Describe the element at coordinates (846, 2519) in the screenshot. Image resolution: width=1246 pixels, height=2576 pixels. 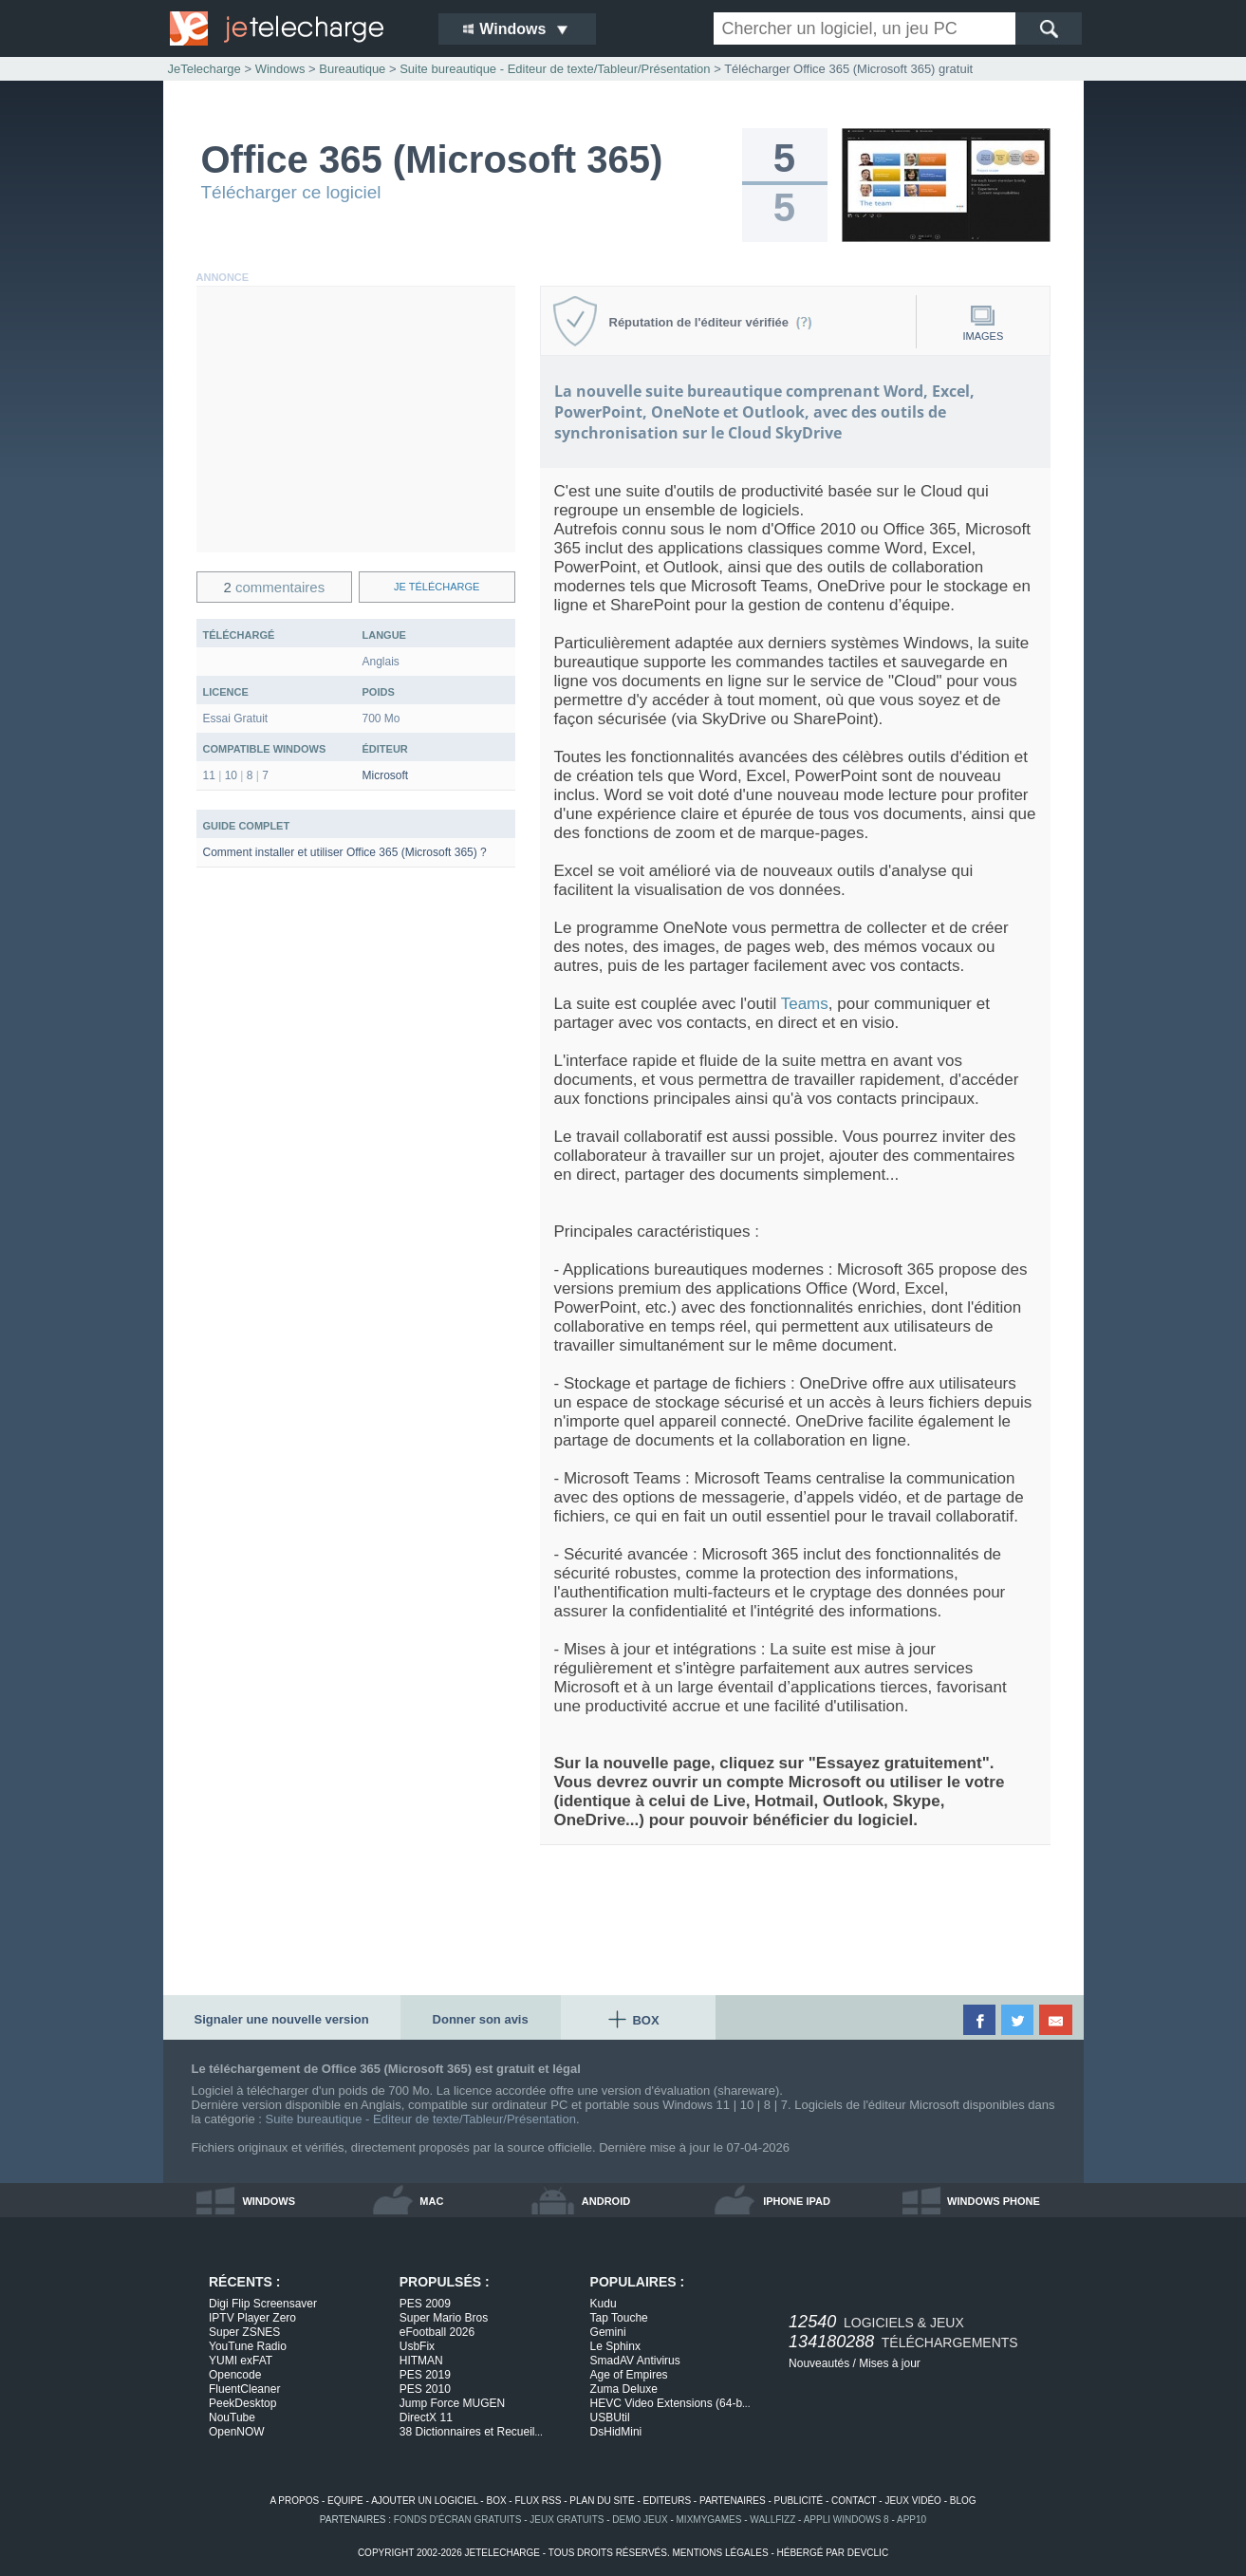
I see `appli windows 8` at that location.